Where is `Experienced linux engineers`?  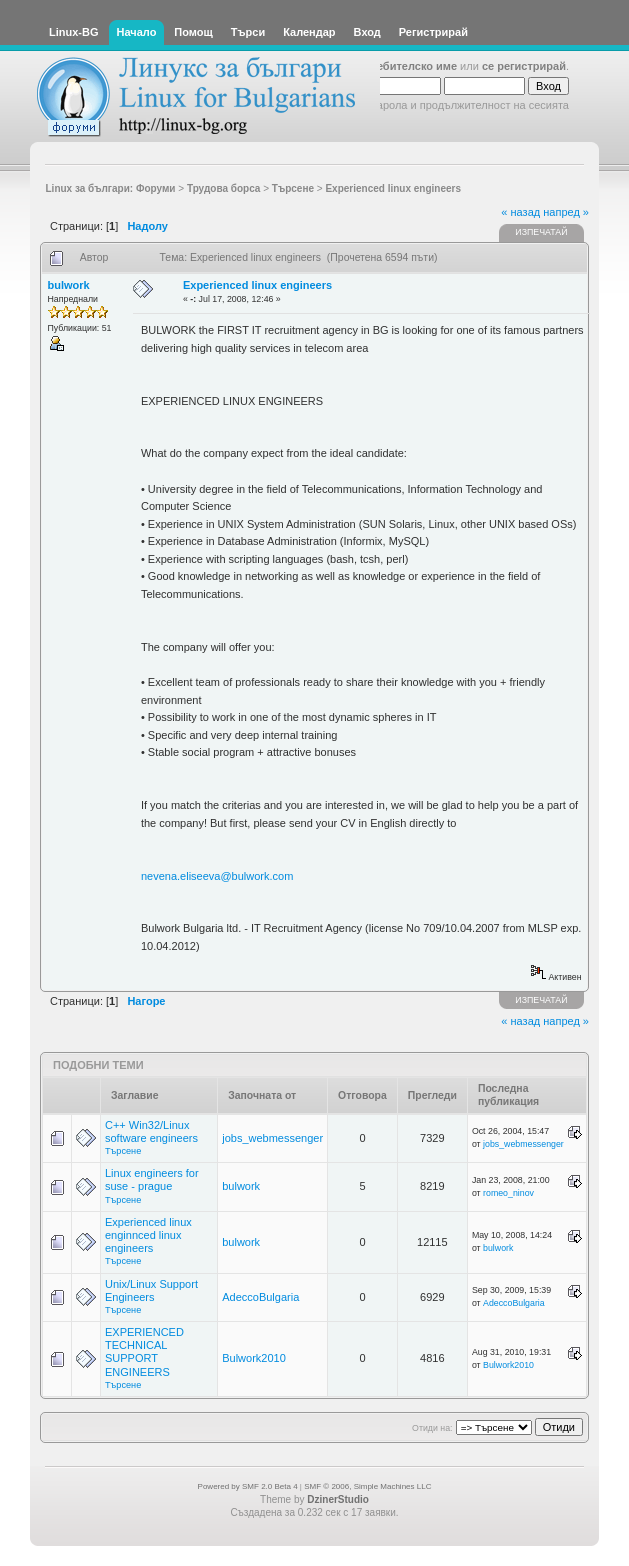 Experienced linux engineers is located at coordinates (257, 285).